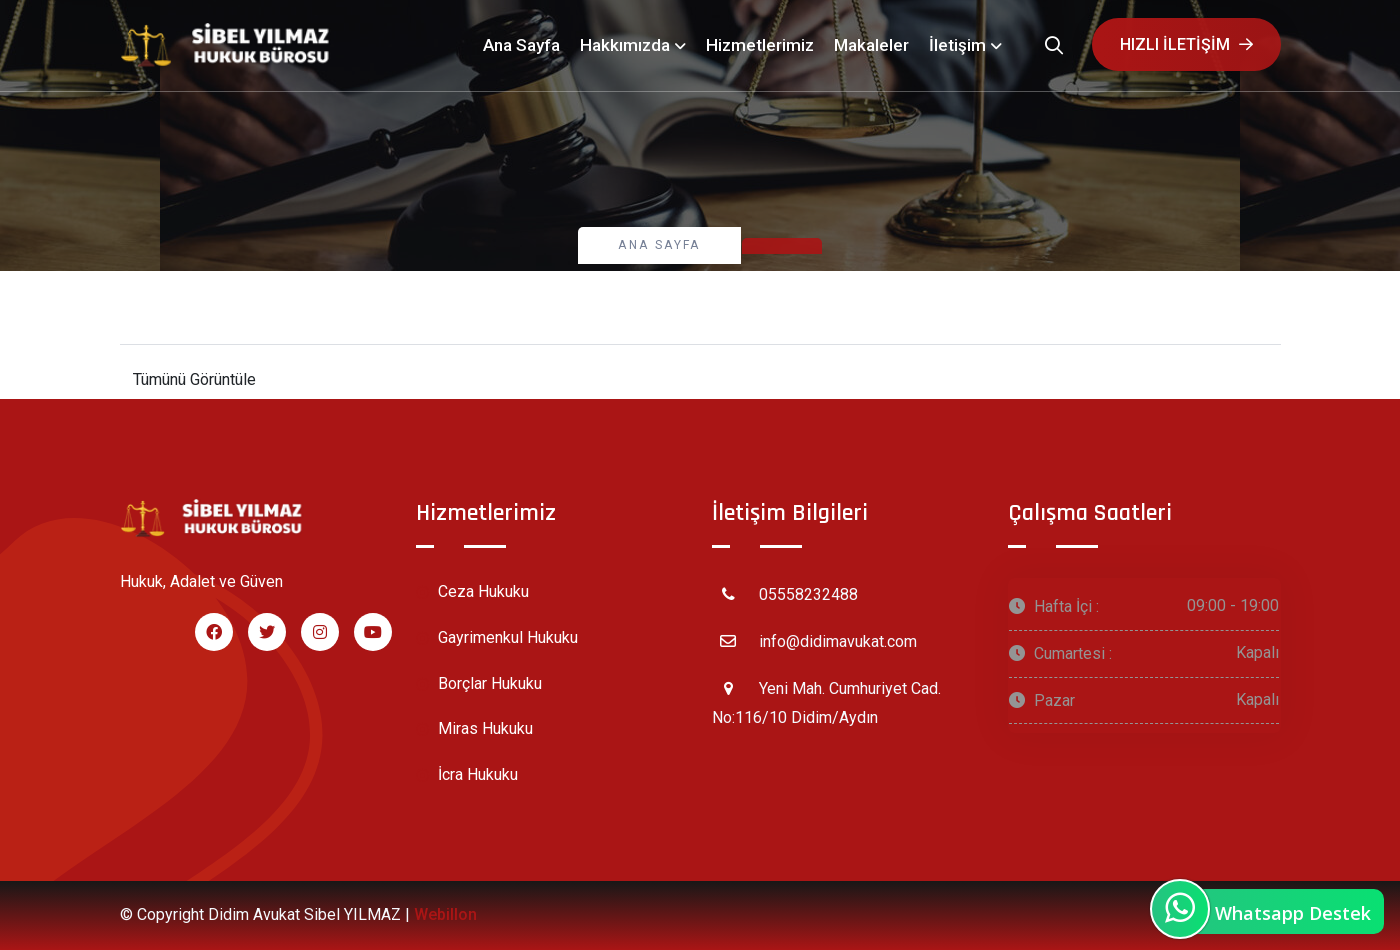  I want to click on İletişim, so click(957, 45).